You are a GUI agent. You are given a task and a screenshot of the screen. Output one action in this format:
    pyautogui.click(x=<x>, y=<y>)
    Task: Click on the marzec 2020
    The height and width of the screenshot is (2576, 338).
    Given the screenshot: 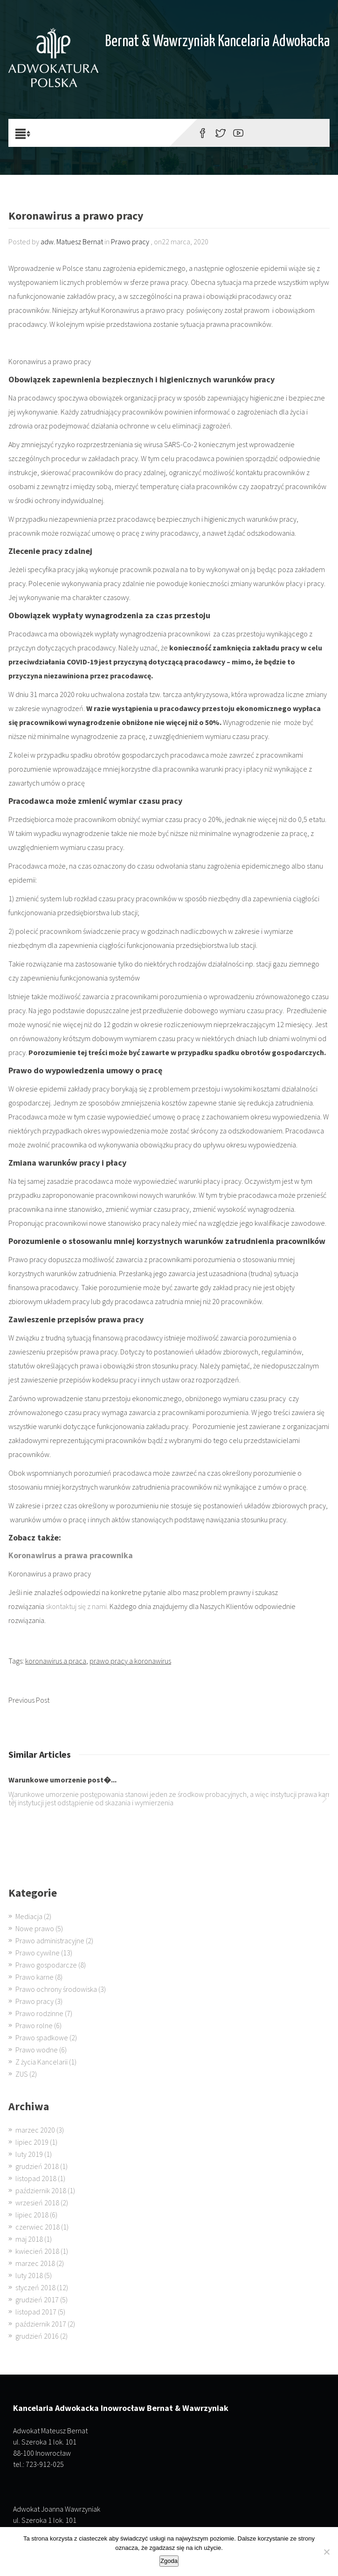 What is the action you would take?
    pyautogui.click(x=35, y=2129)
    